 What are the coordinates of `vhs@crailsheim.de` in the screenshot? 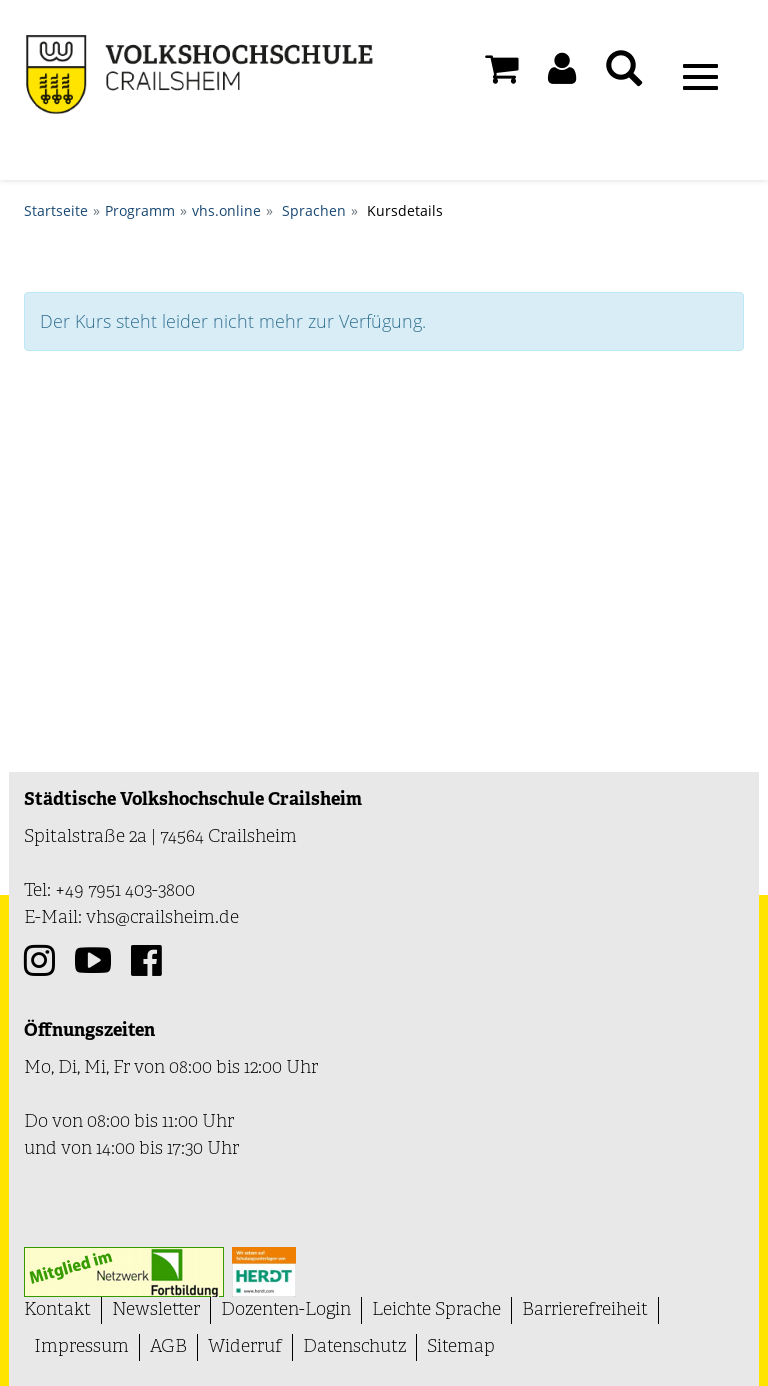 It's located at (162, 918).